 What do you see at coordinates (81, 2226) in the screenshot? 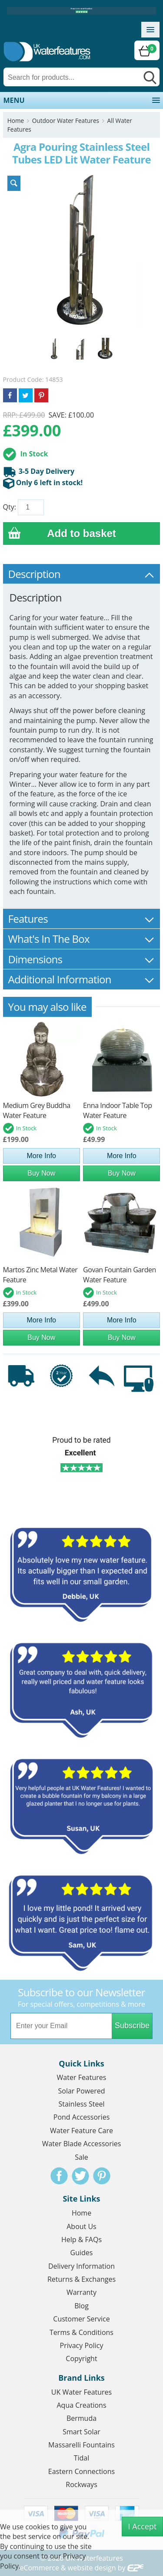
I see `About Us` at bounding box center [81, 2226].